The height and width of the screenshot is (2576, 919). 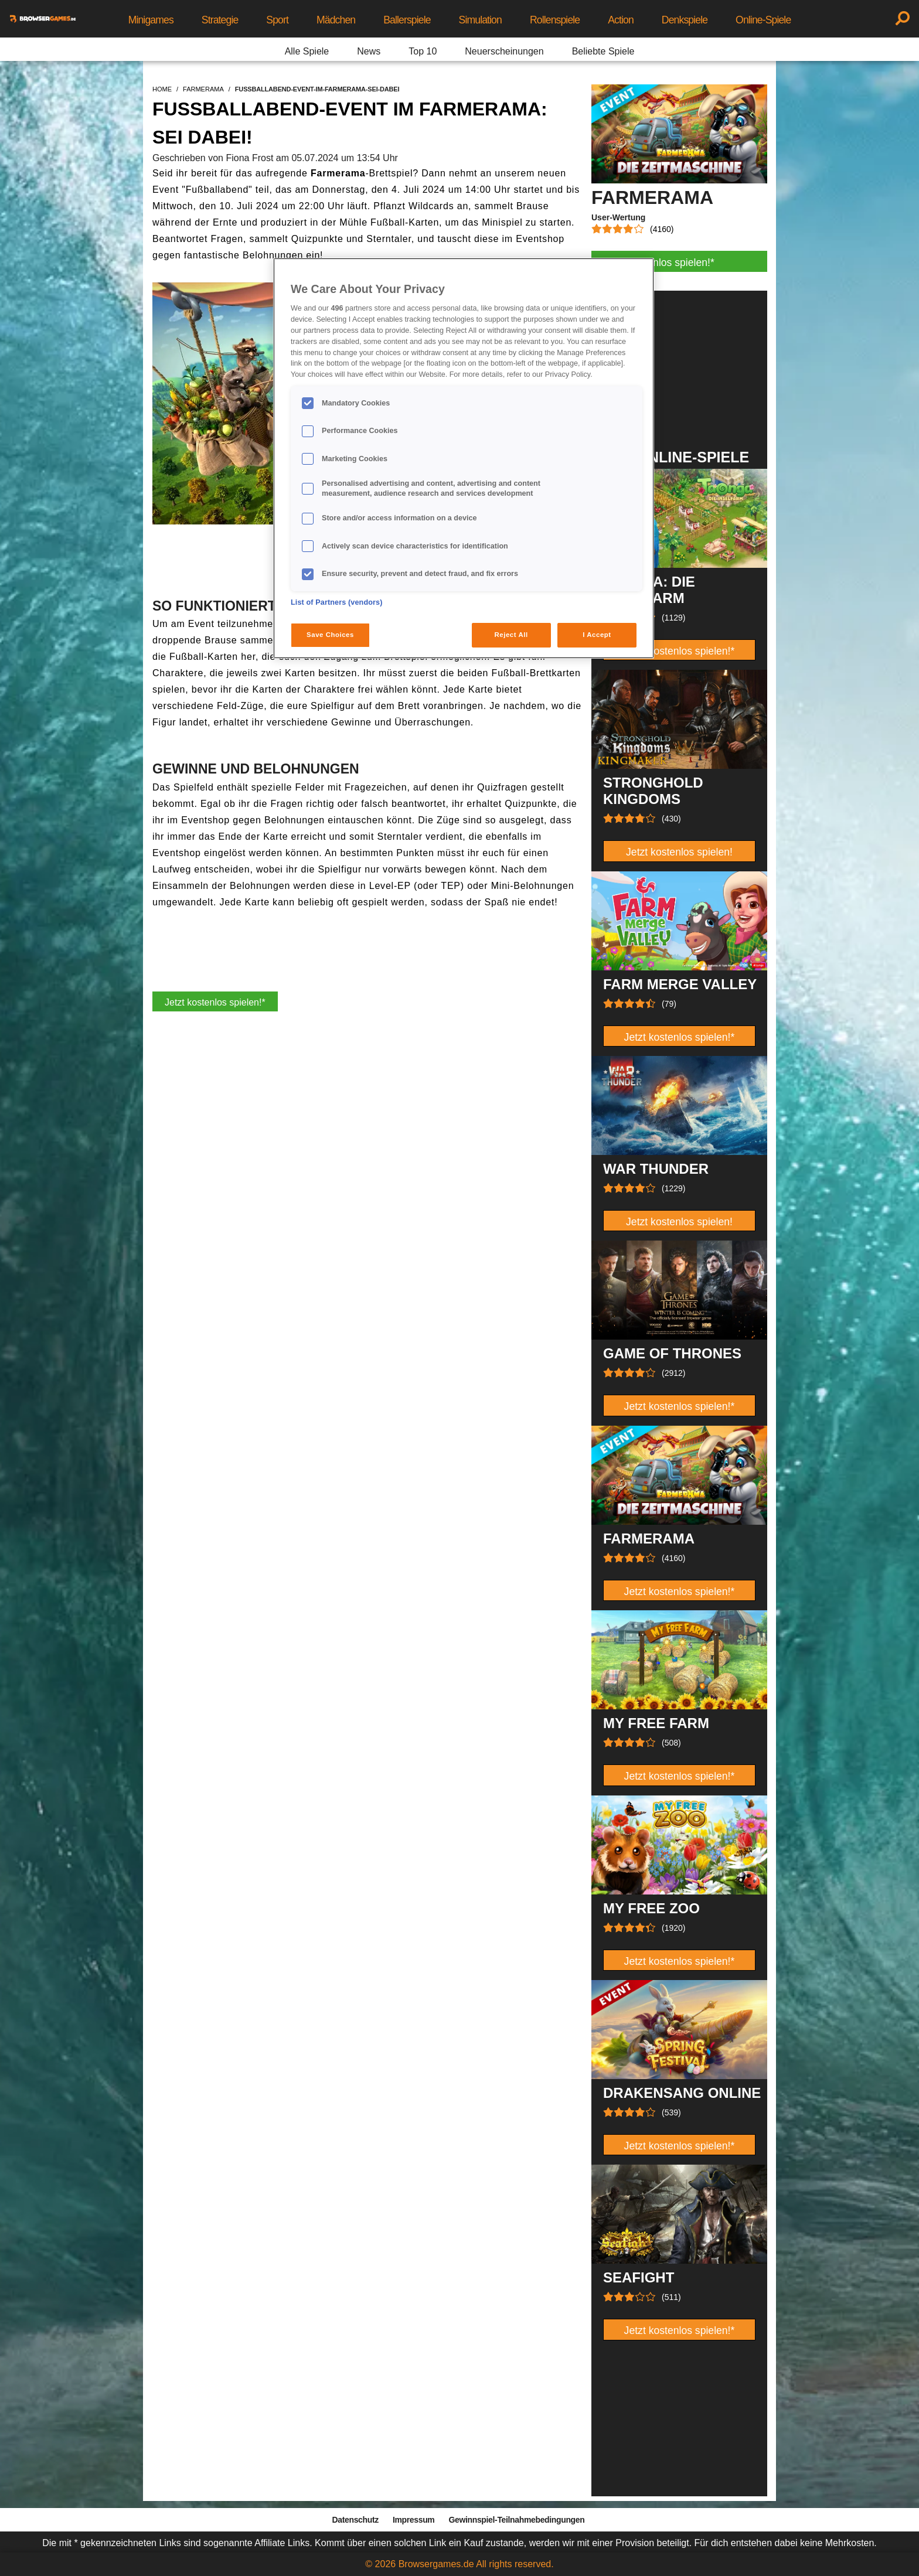 What do you see at coordinates (480, 20) in the screenshot?
I see `Simulation` at bounding box center [480, 20].